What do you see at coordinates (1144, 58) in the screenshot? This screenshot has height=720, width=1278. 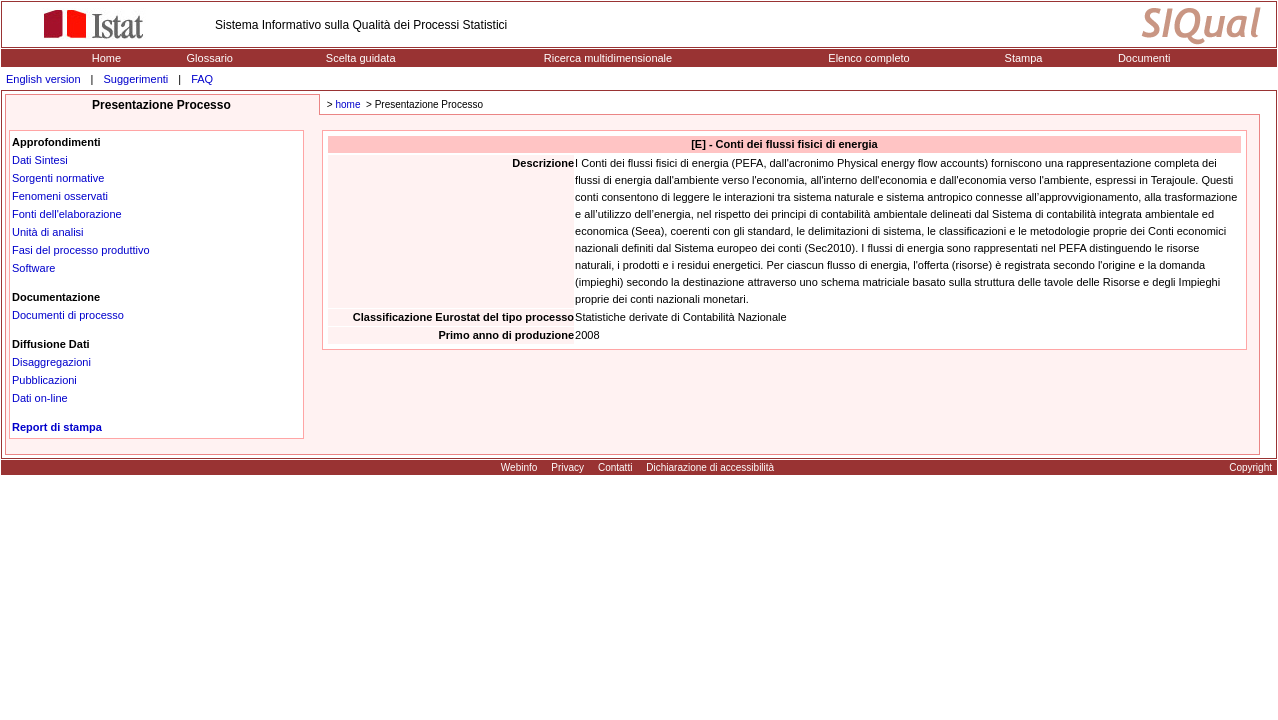 I see `Documenti` at bounding box center [1144, 58].